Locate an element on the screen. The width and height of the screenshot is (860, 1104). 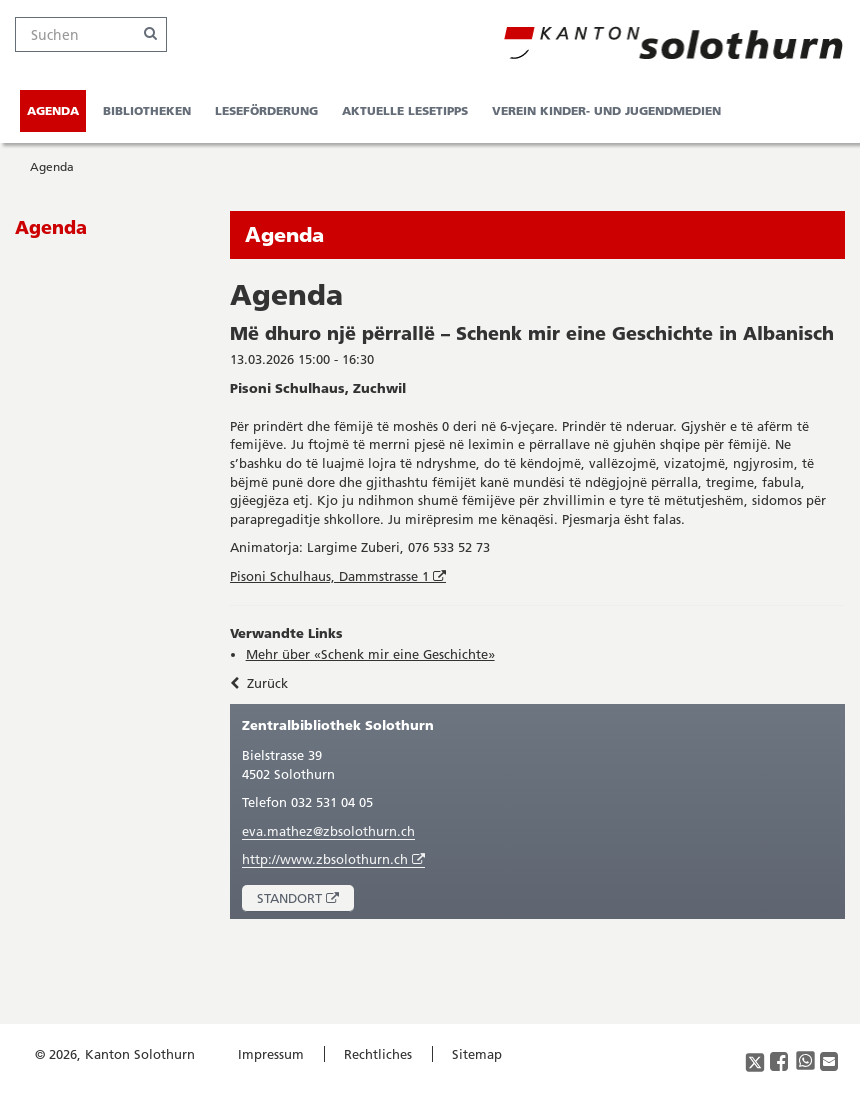
Leseförderung is located at coordinates (266, 110).